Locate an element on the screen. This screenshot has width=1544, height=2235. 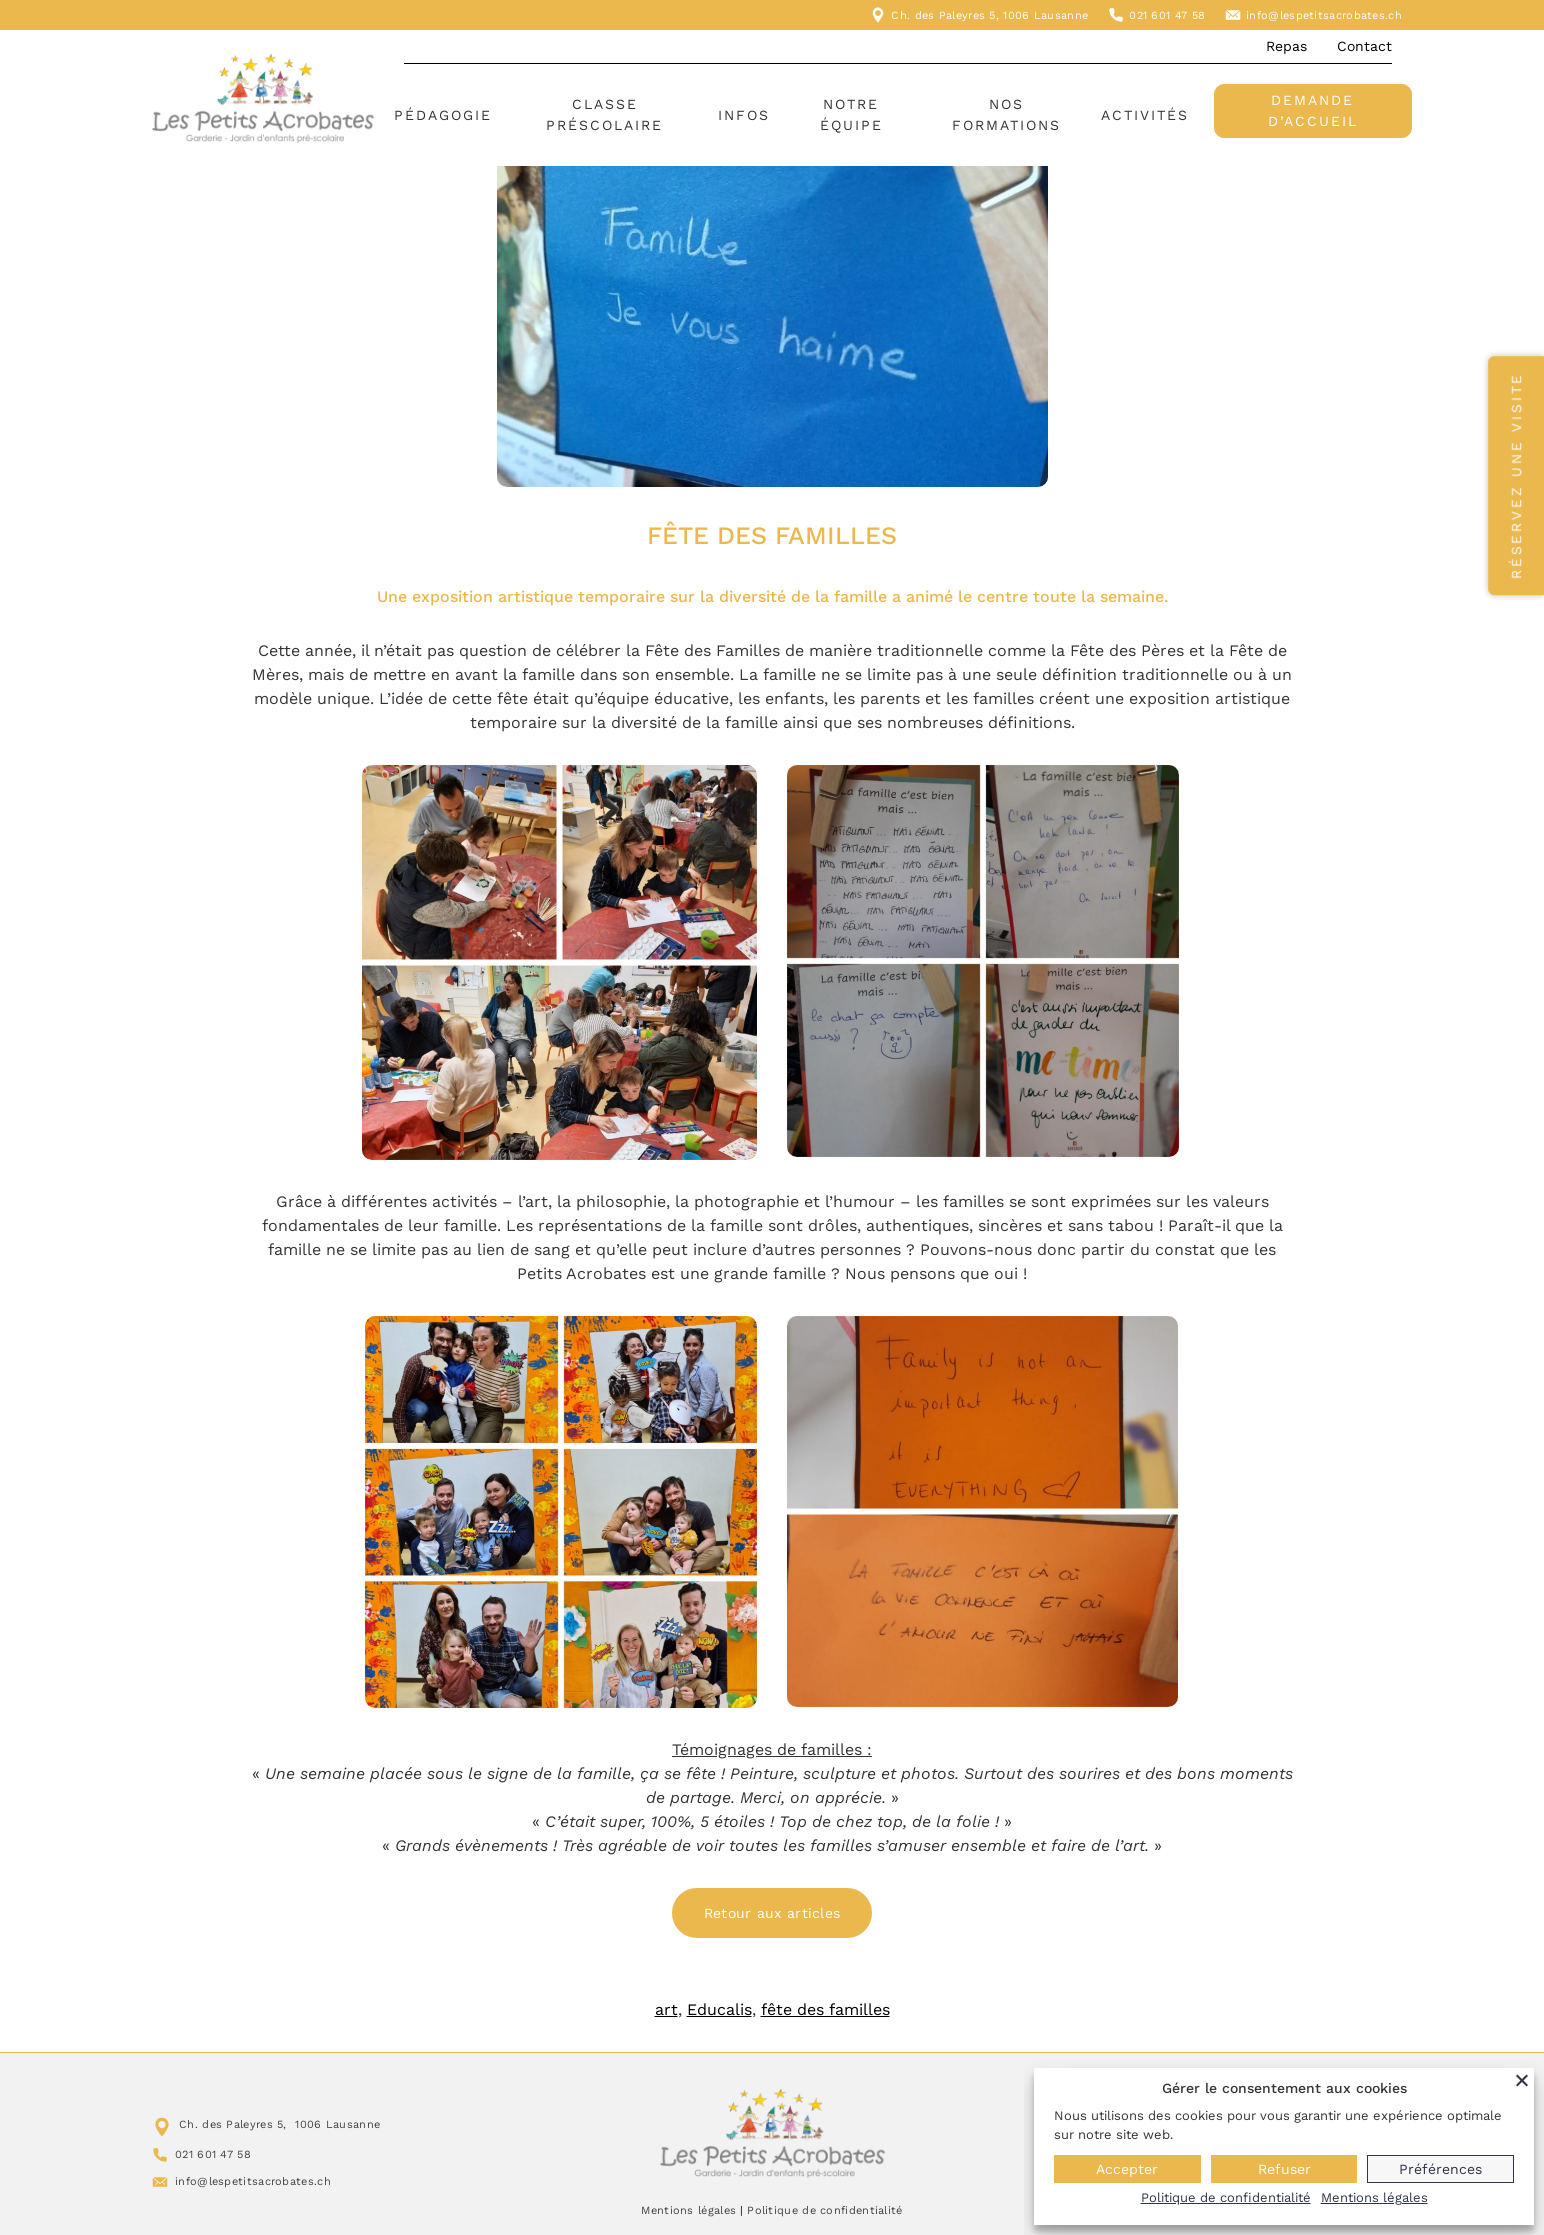
Classe préscolaire is located at coordinates (604, 114).